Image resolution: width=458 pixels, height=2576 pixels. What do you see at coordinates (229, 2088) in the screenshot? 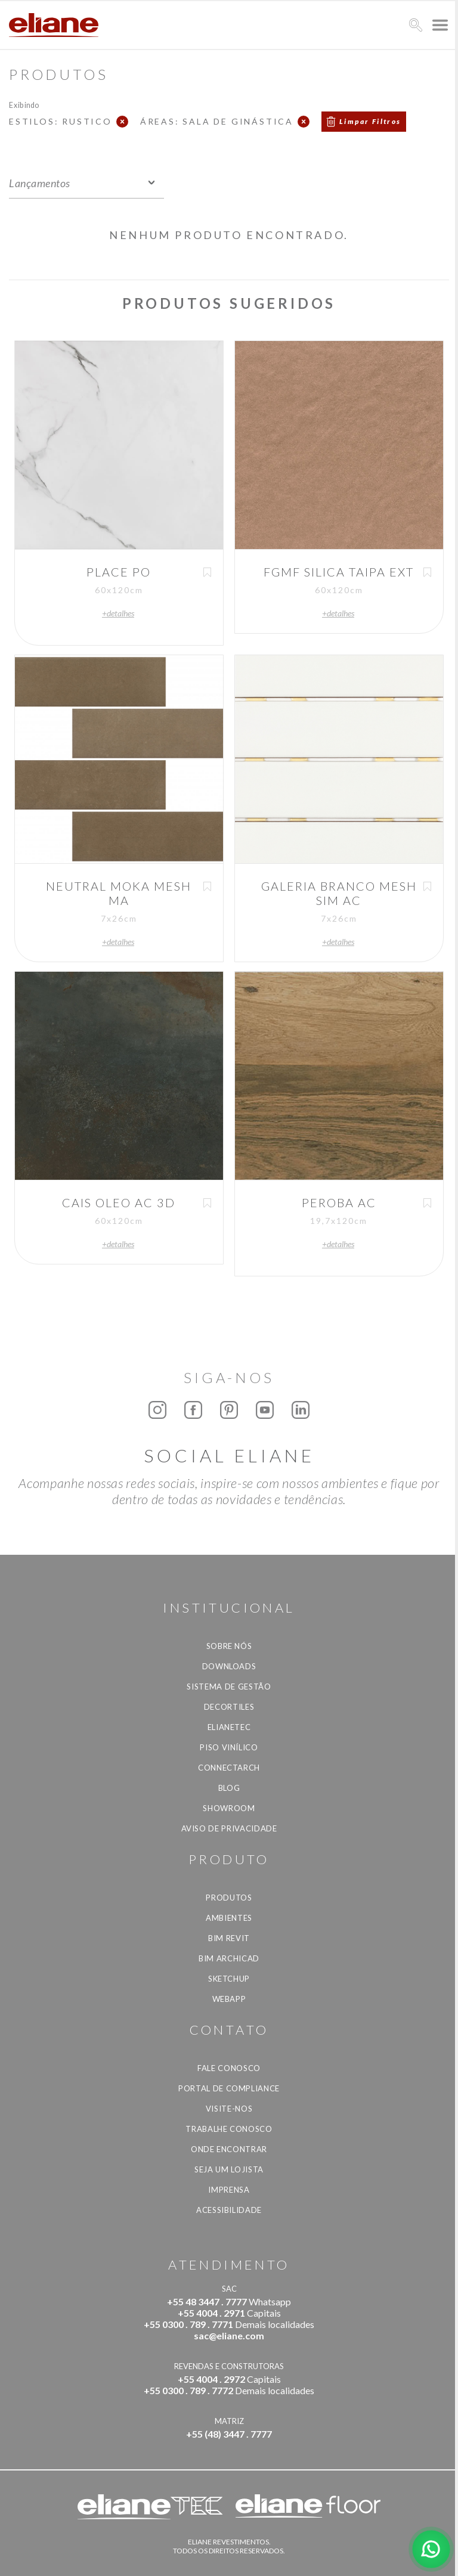
I see `Portal de Compliance` at bounding box center [229, 2088].